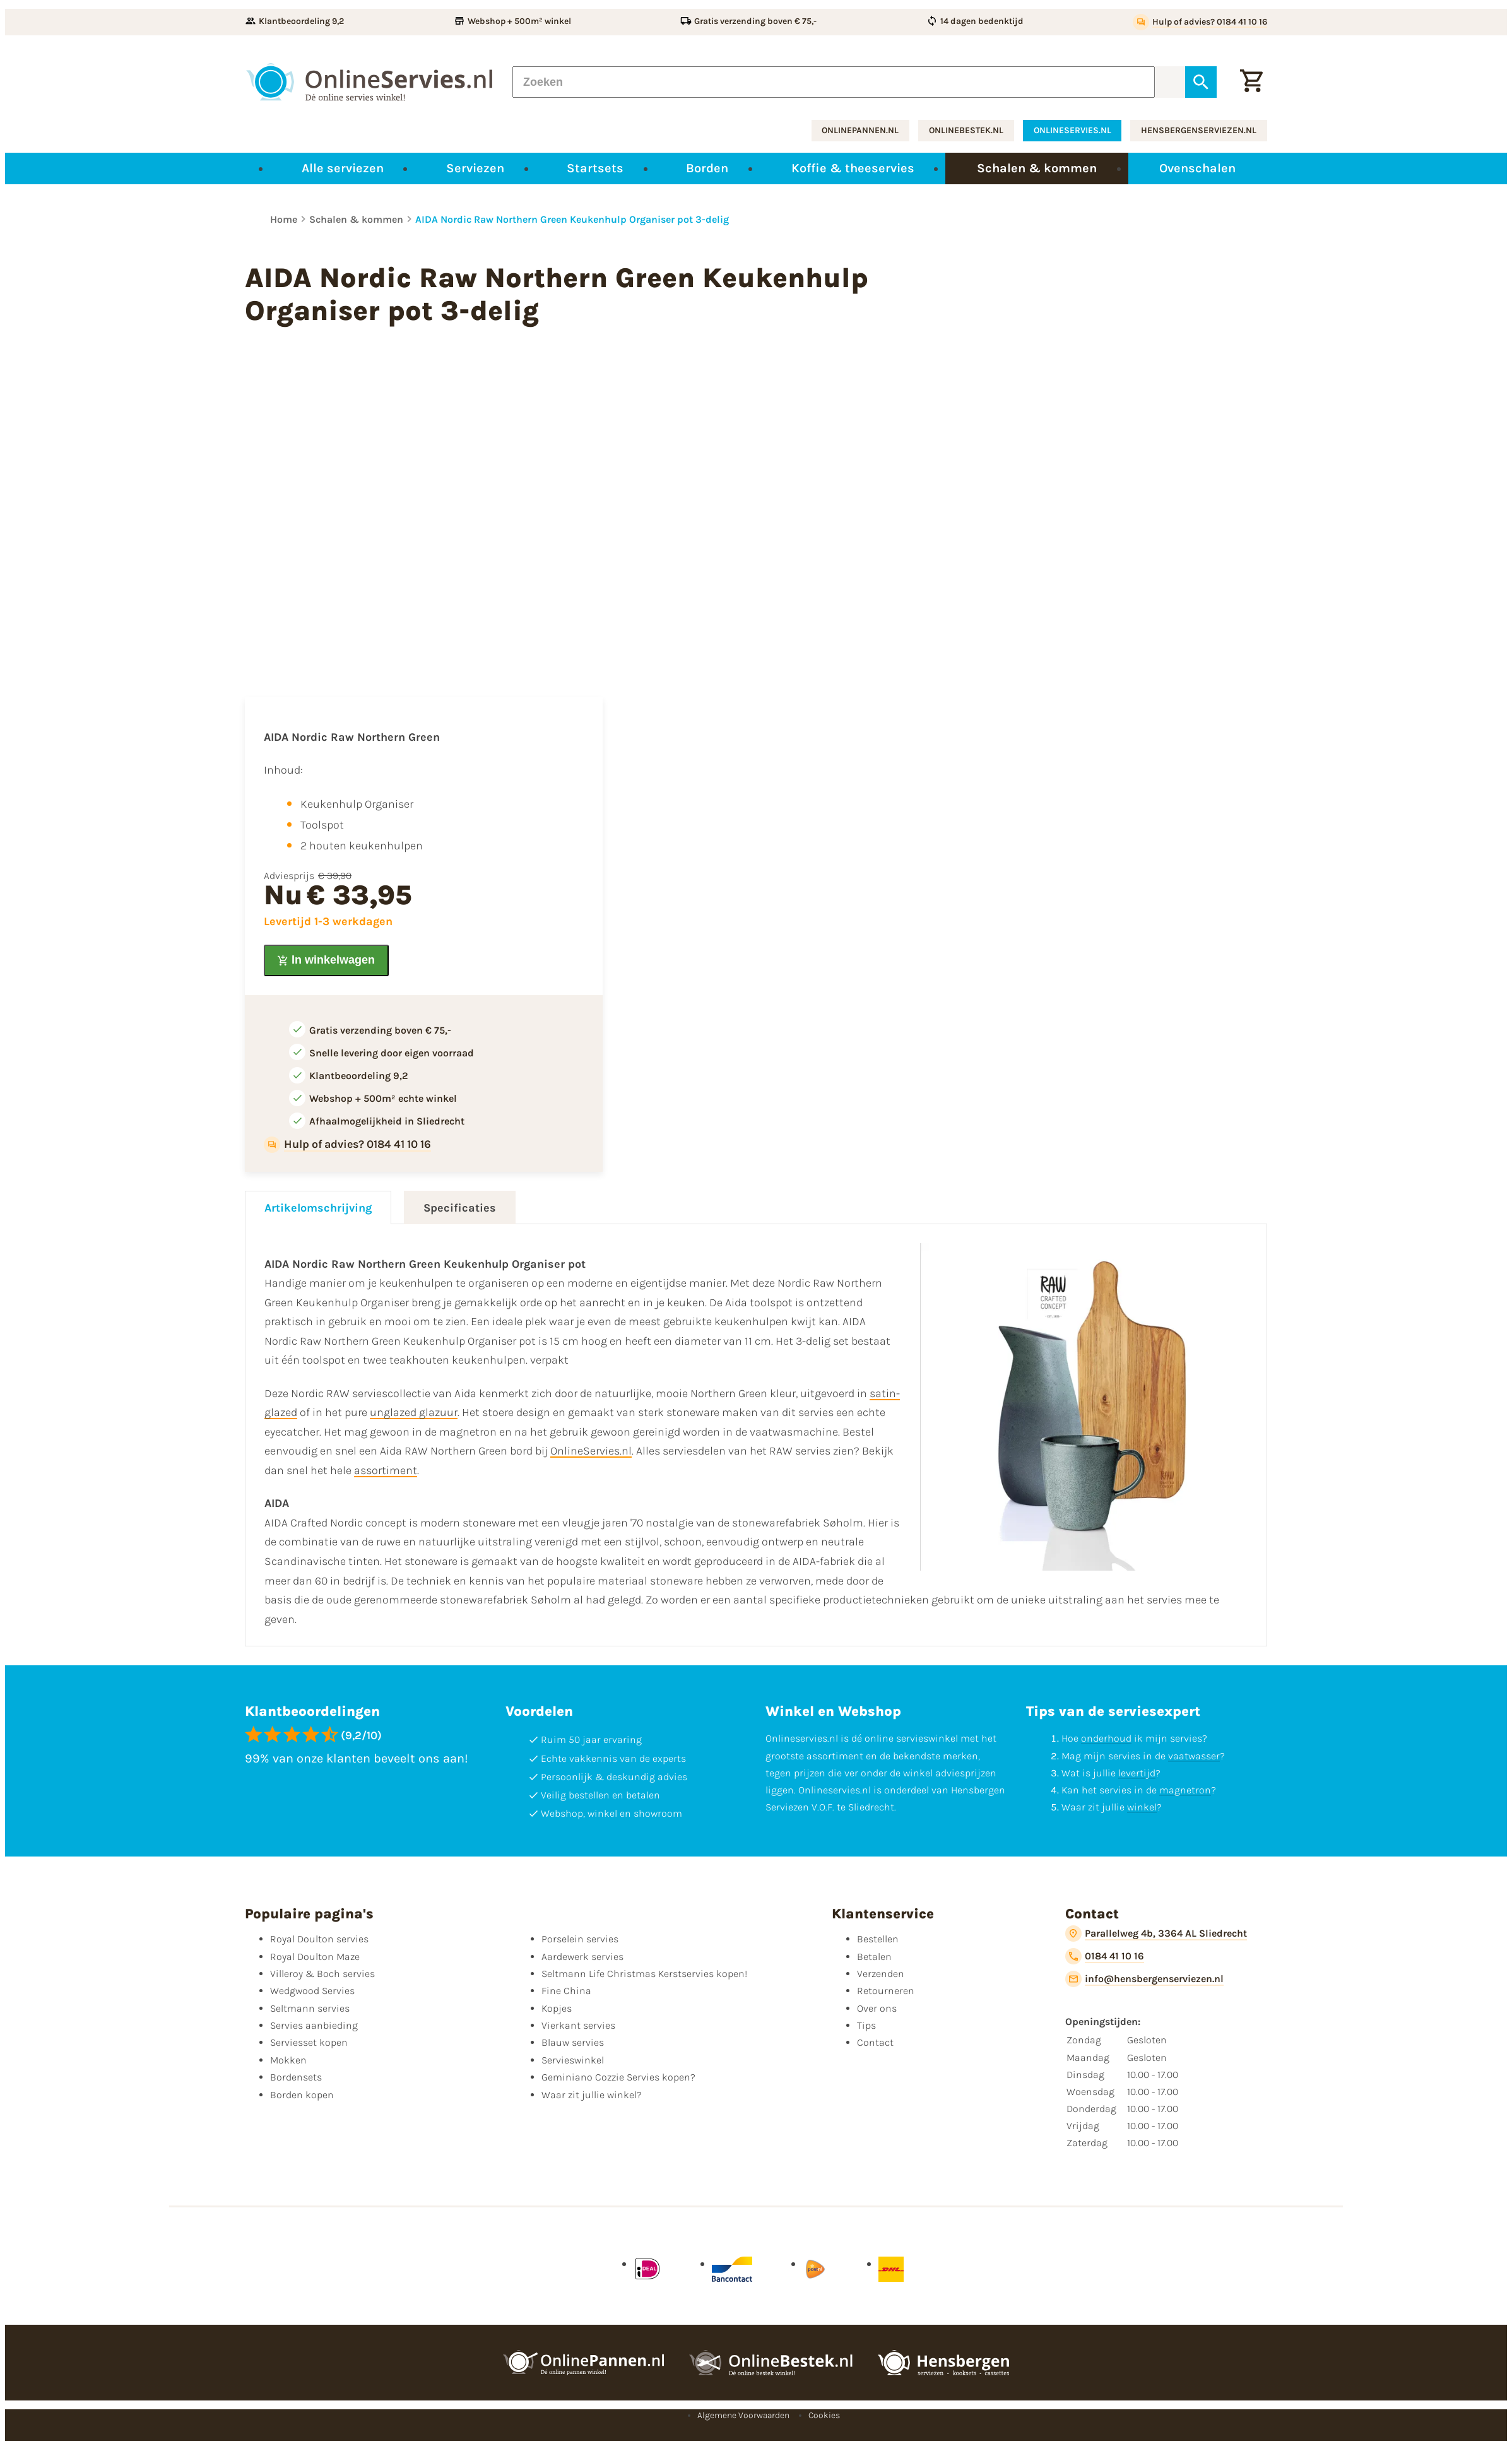 Image resolution: width=1512 pixels, height=2456 pixels. What do you see at coordinates (1136, 1773) in the screenshot?
I see `levertijd` at bounding box center [1136, 1773].